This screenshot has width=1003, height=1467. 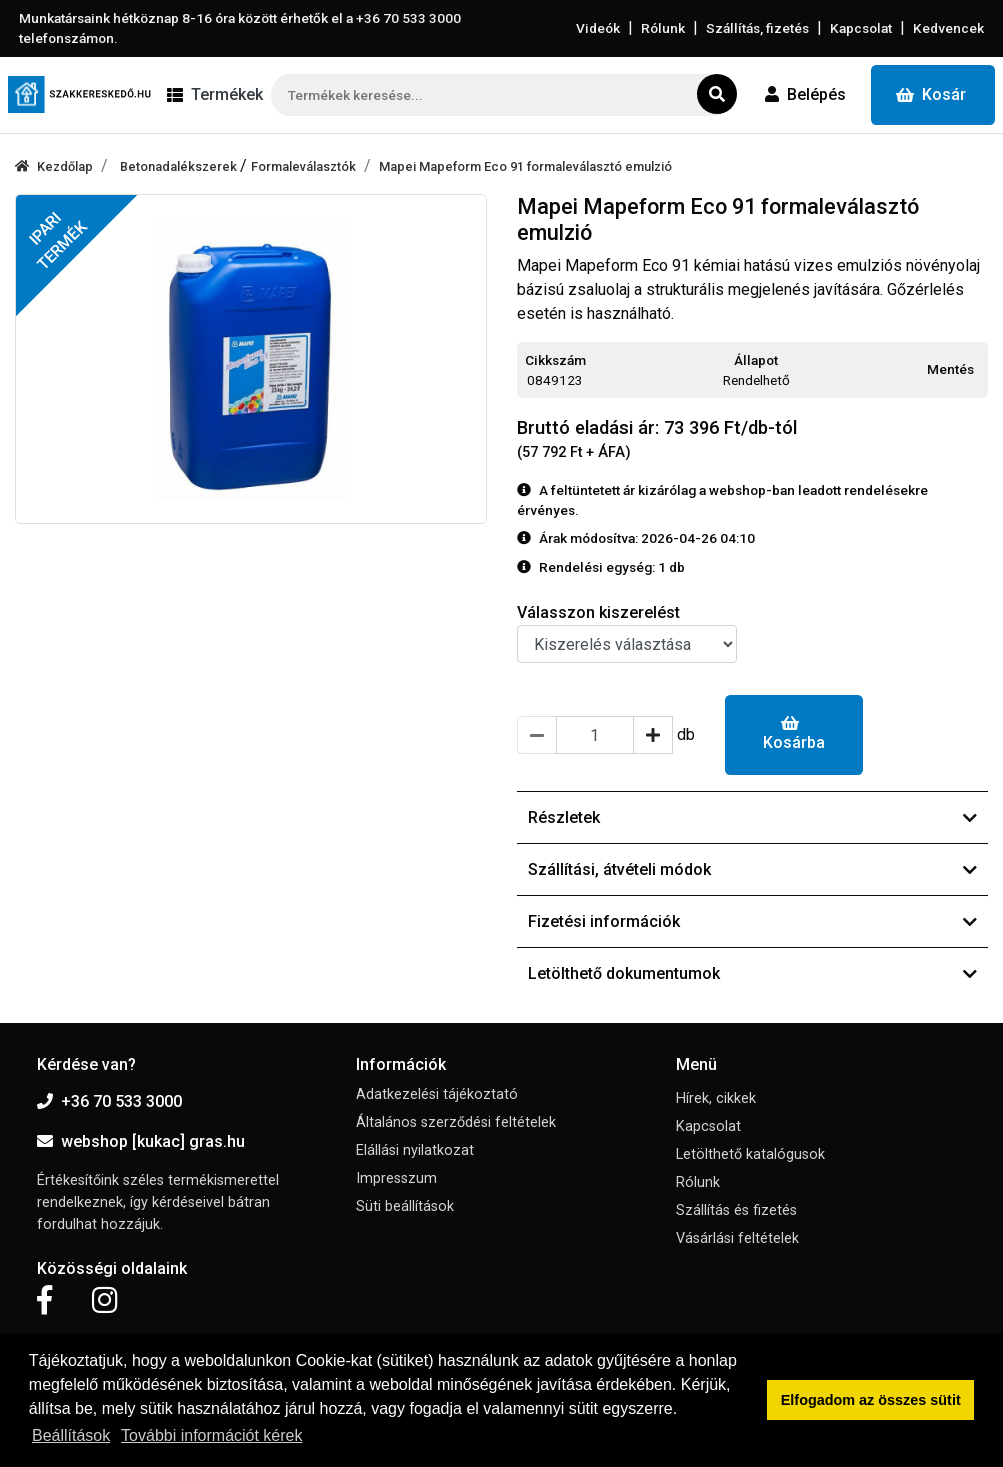 I want to click on Letölthető dokumentumok, so click(x=753, y=973).